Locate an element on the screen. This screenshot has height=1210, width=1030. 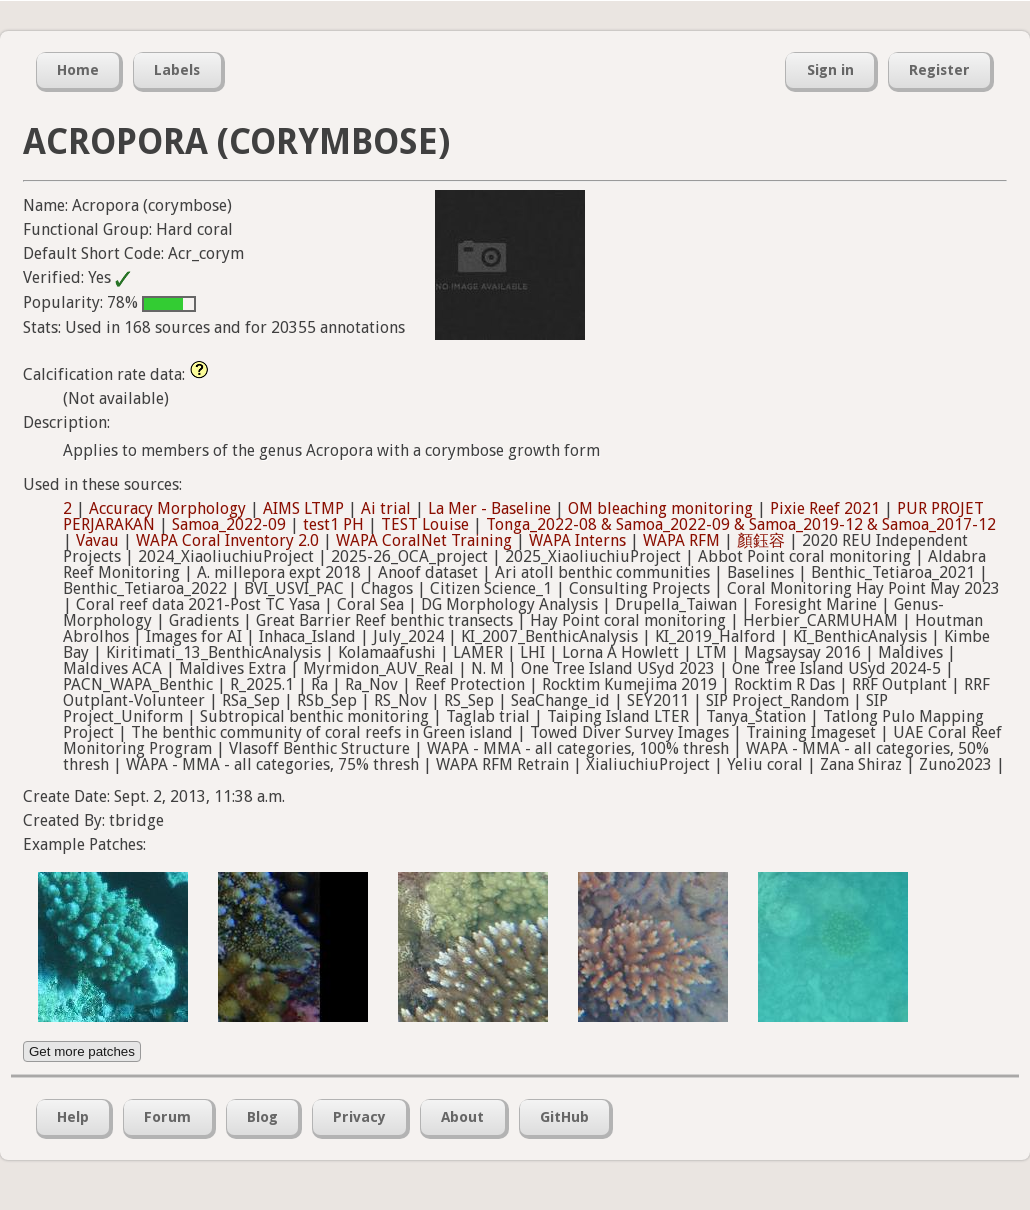
TEST Louise is located at coordinates (425, 524).